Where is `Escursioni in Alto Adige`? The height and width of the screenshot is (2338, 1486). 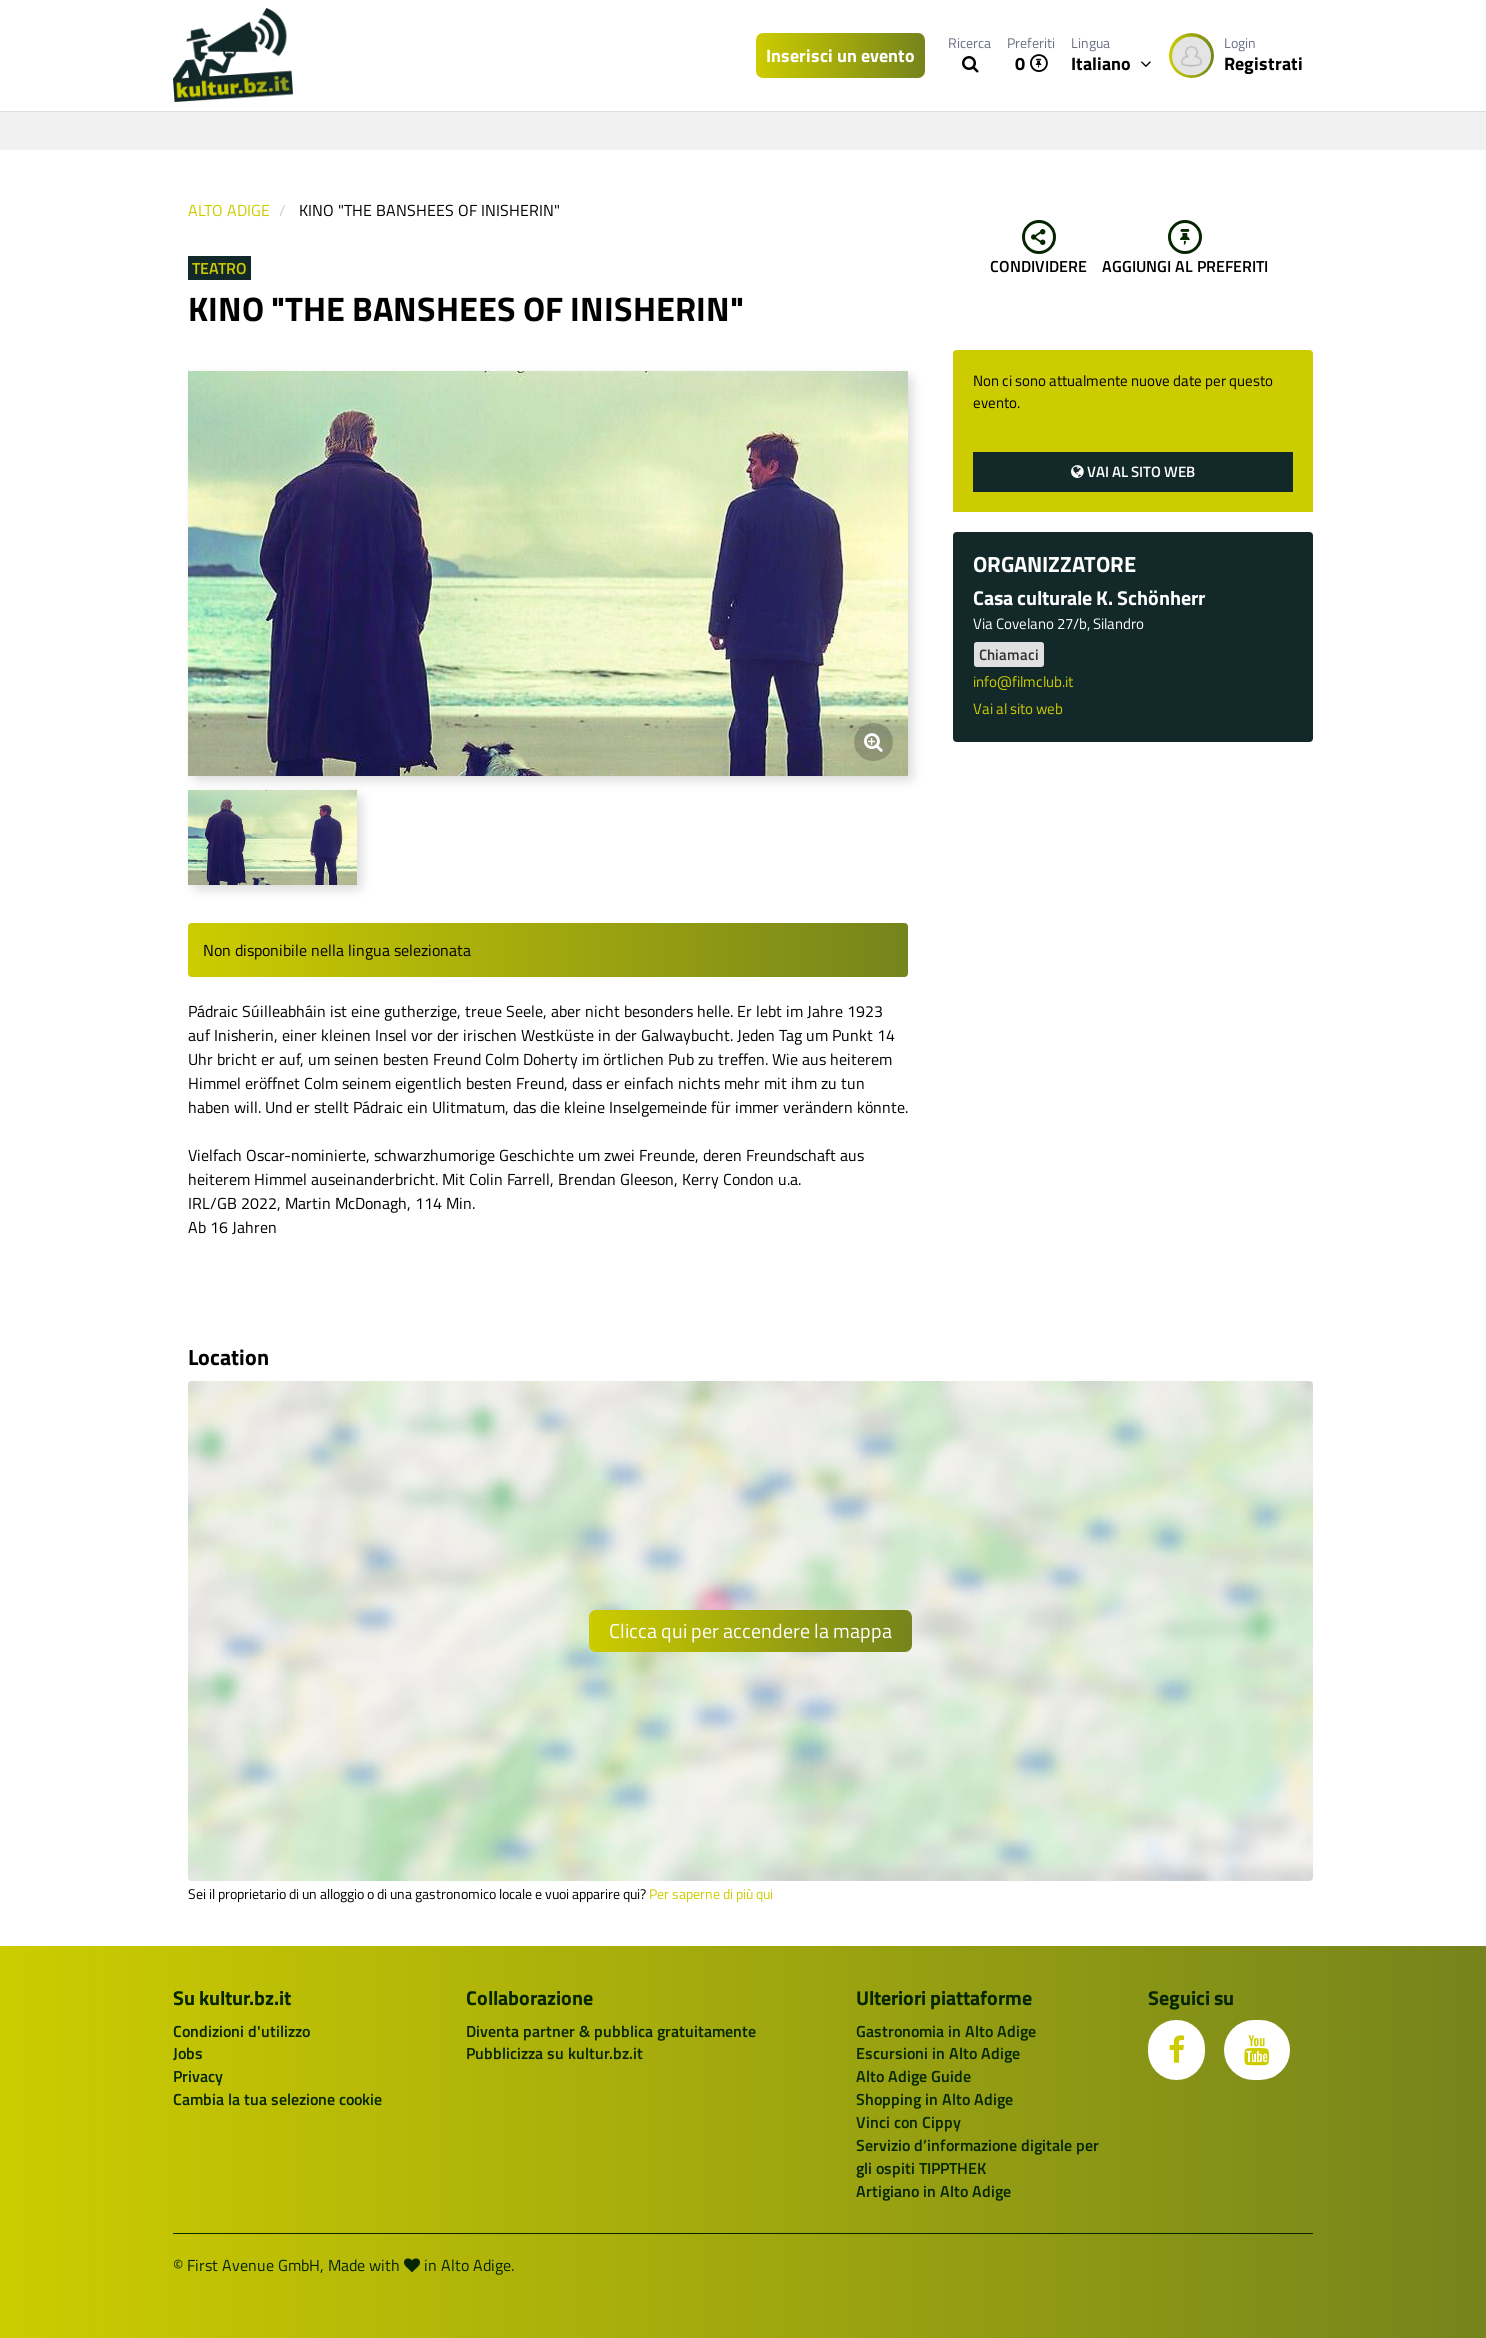 Escursioni in Alto Adige is located at coordinates (938, 2053).